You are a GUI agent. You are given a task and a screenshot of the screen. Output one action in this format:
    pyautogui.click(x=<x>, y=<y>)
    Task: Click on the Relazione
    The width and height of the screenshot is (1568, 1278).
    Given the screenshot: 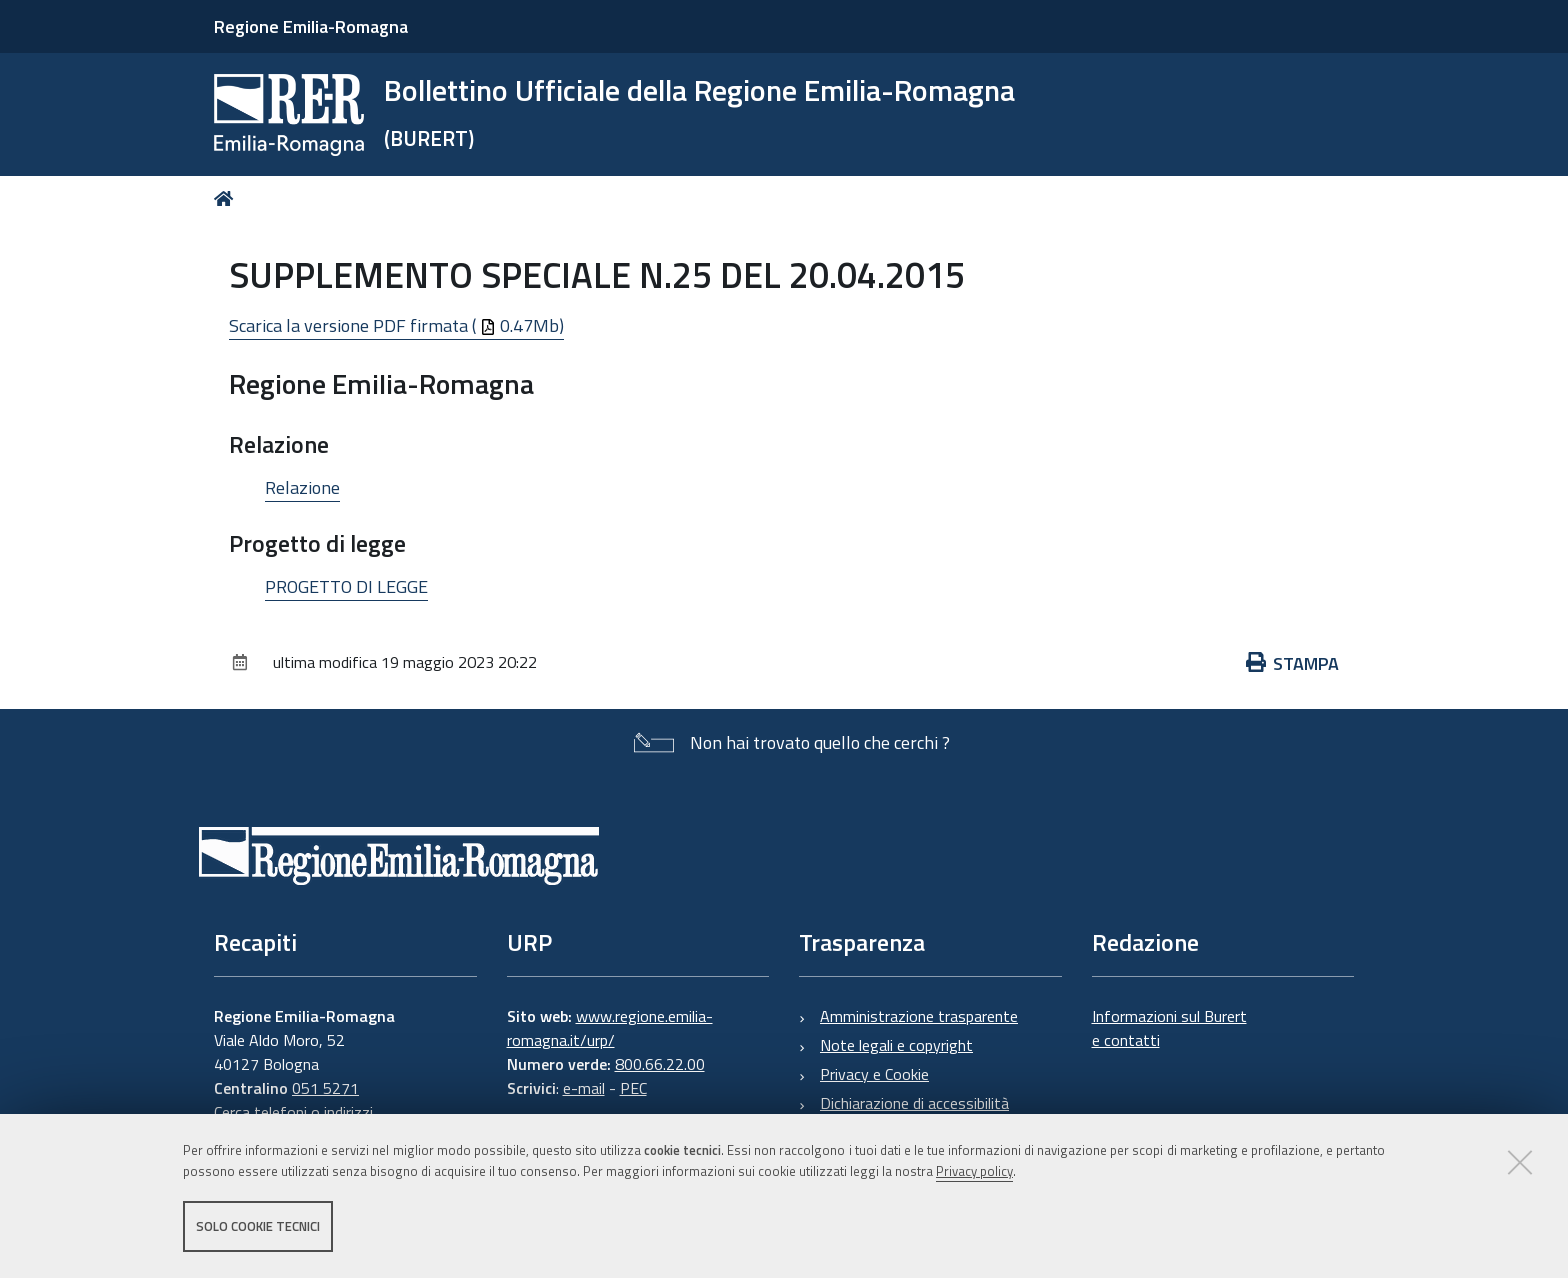 What is the action you would take?
    pyautogui.click(x=302, y=487)
    